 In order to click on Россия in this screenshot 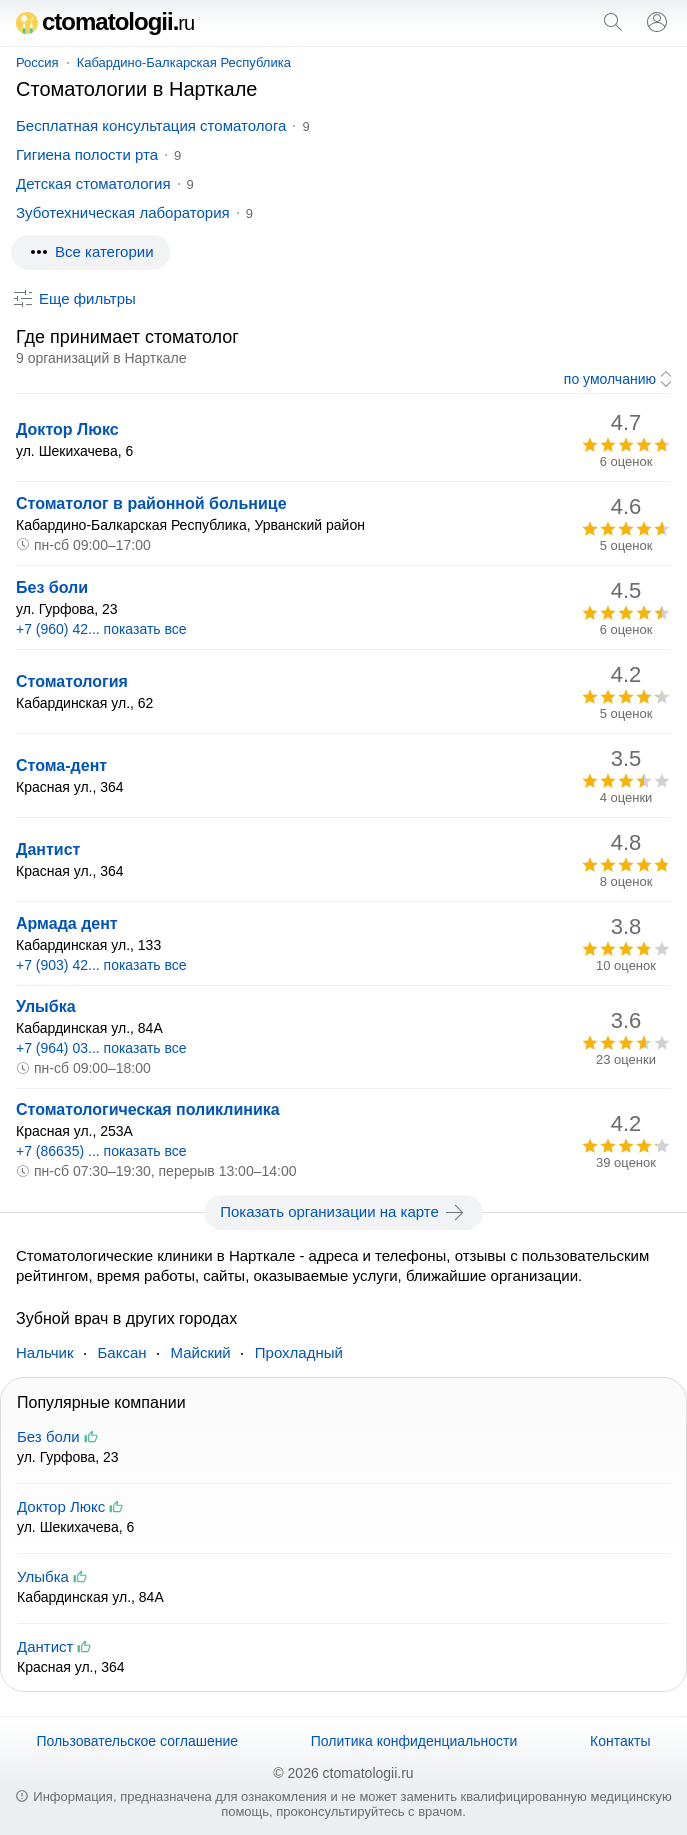, I will do `click(37, 62)`.